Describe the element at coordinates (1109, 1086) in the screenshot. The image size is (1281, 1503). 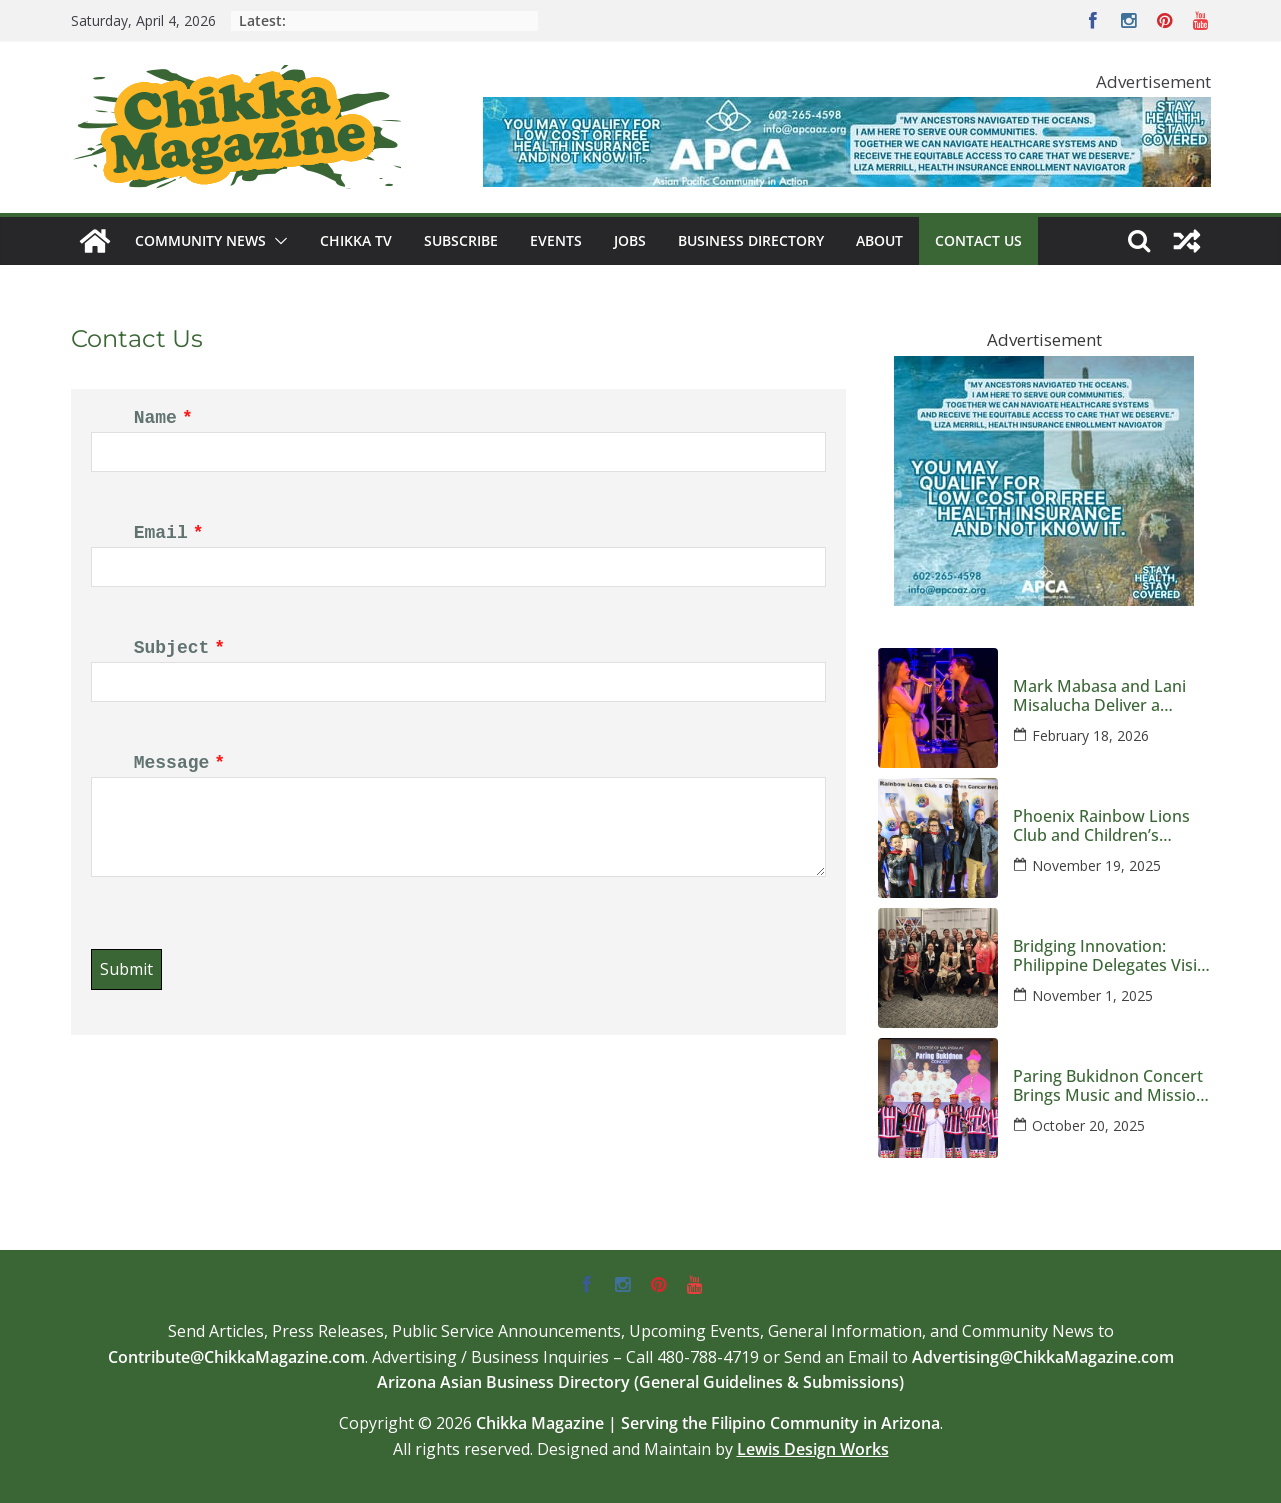
I see `Paring Bukidnon Concert Brings Music and Mission to Phoenix` at that location.